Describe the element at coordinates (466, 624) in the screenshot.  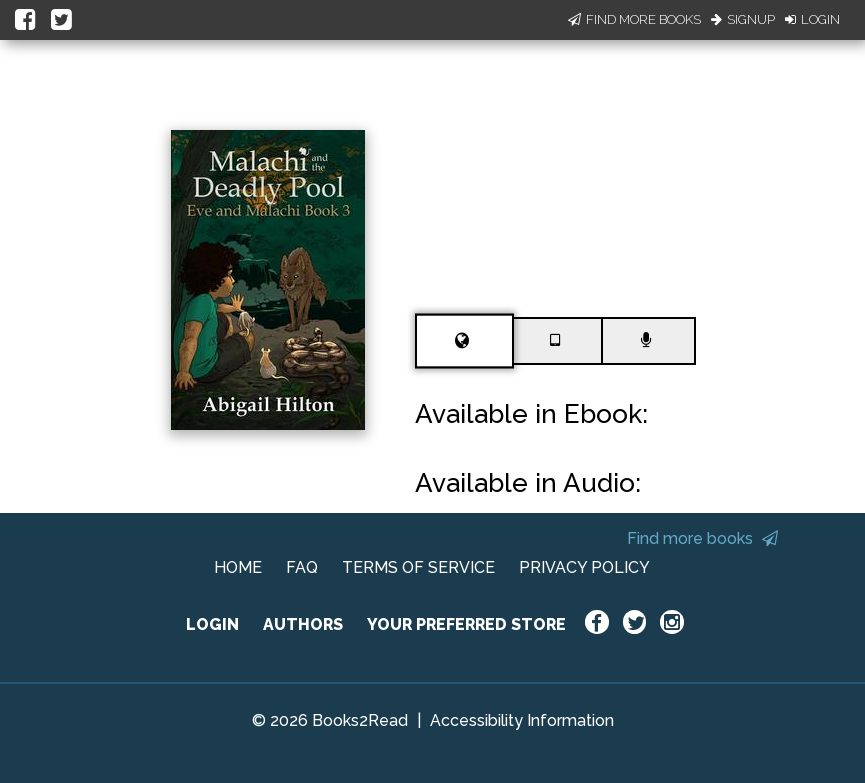
I see `YOUR PREFERRED STORE` at that location.